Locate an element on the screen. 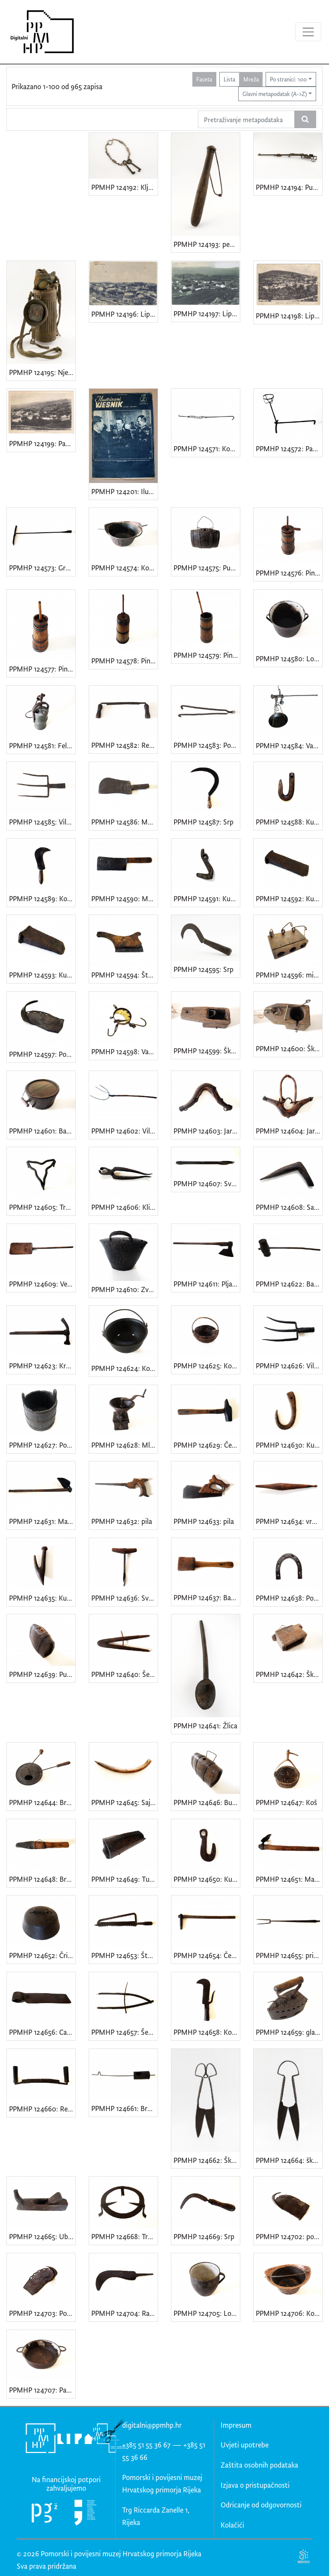 The image size is (329, 2576). PPMHP 124705: Lonac is located at coordinates (206, 2313).